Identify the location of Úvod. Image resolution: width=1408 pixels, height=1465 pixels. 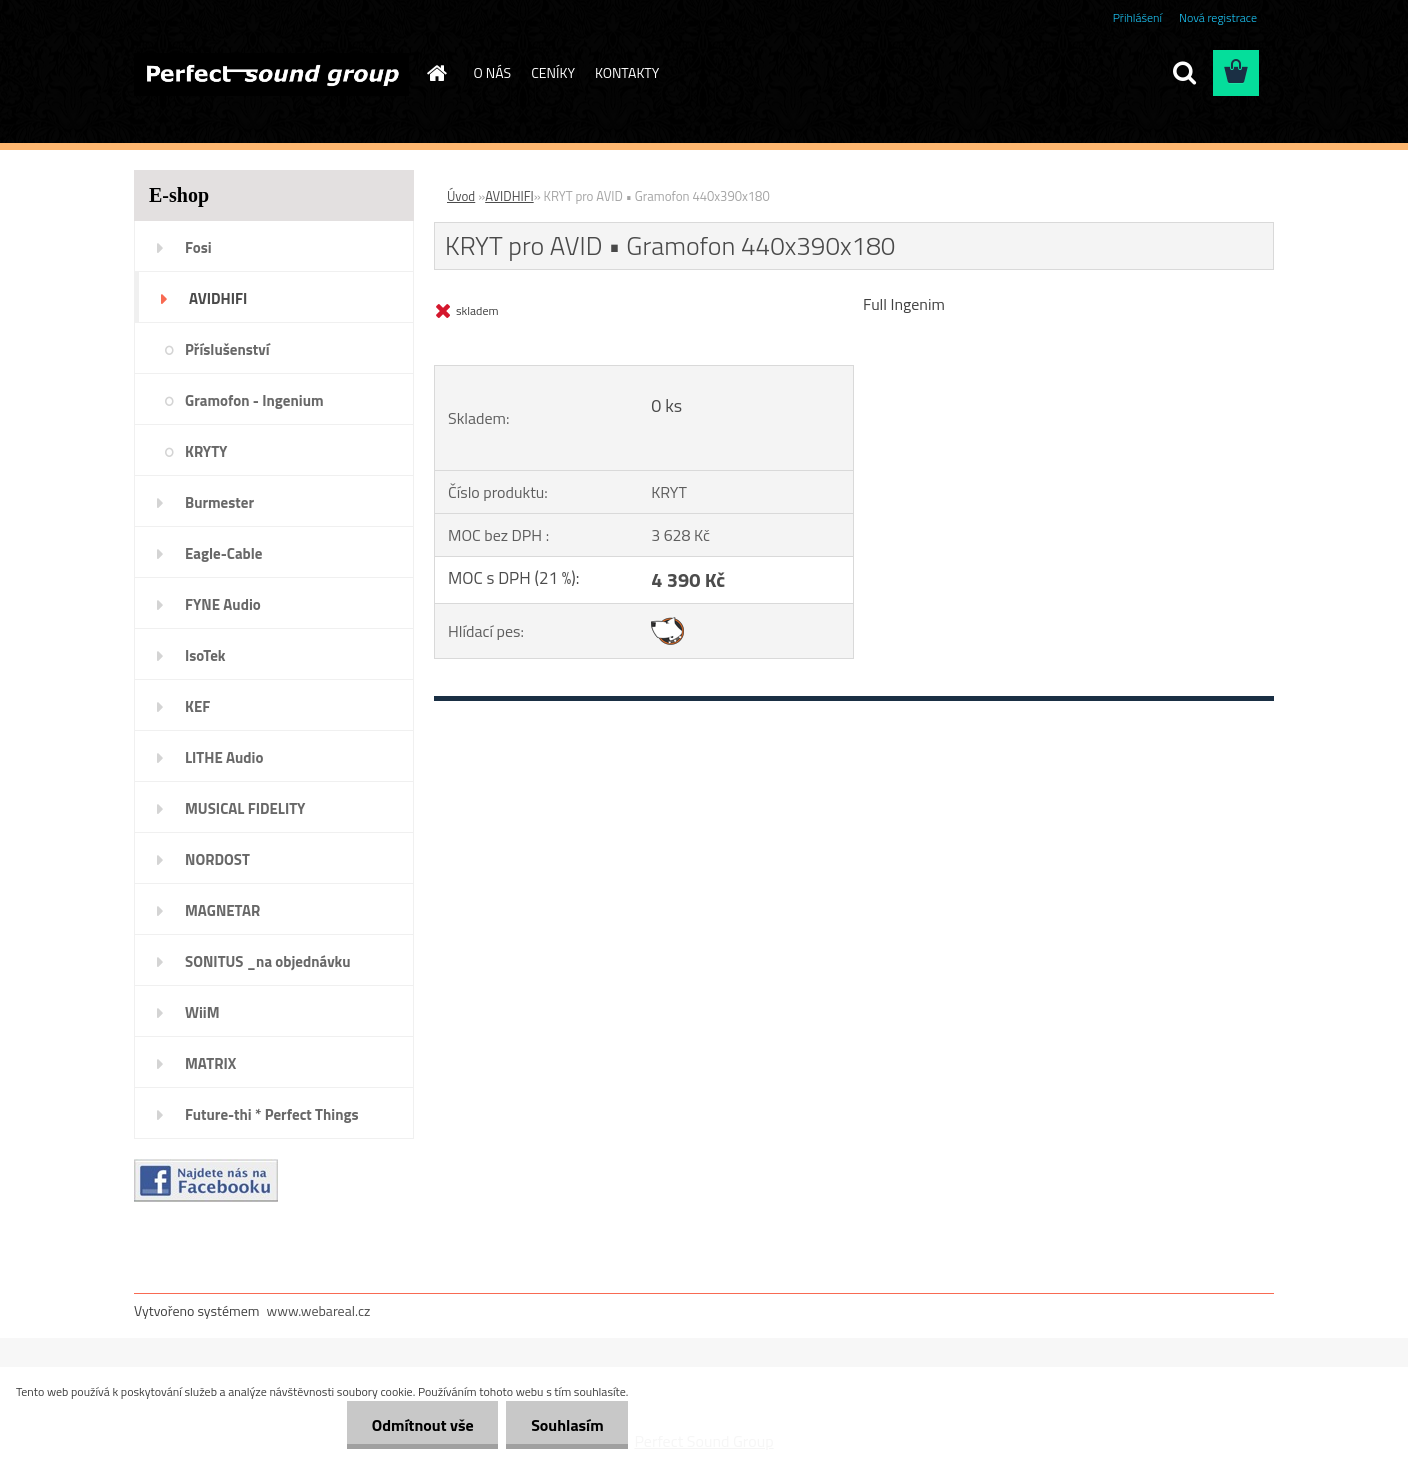
(461, 196).